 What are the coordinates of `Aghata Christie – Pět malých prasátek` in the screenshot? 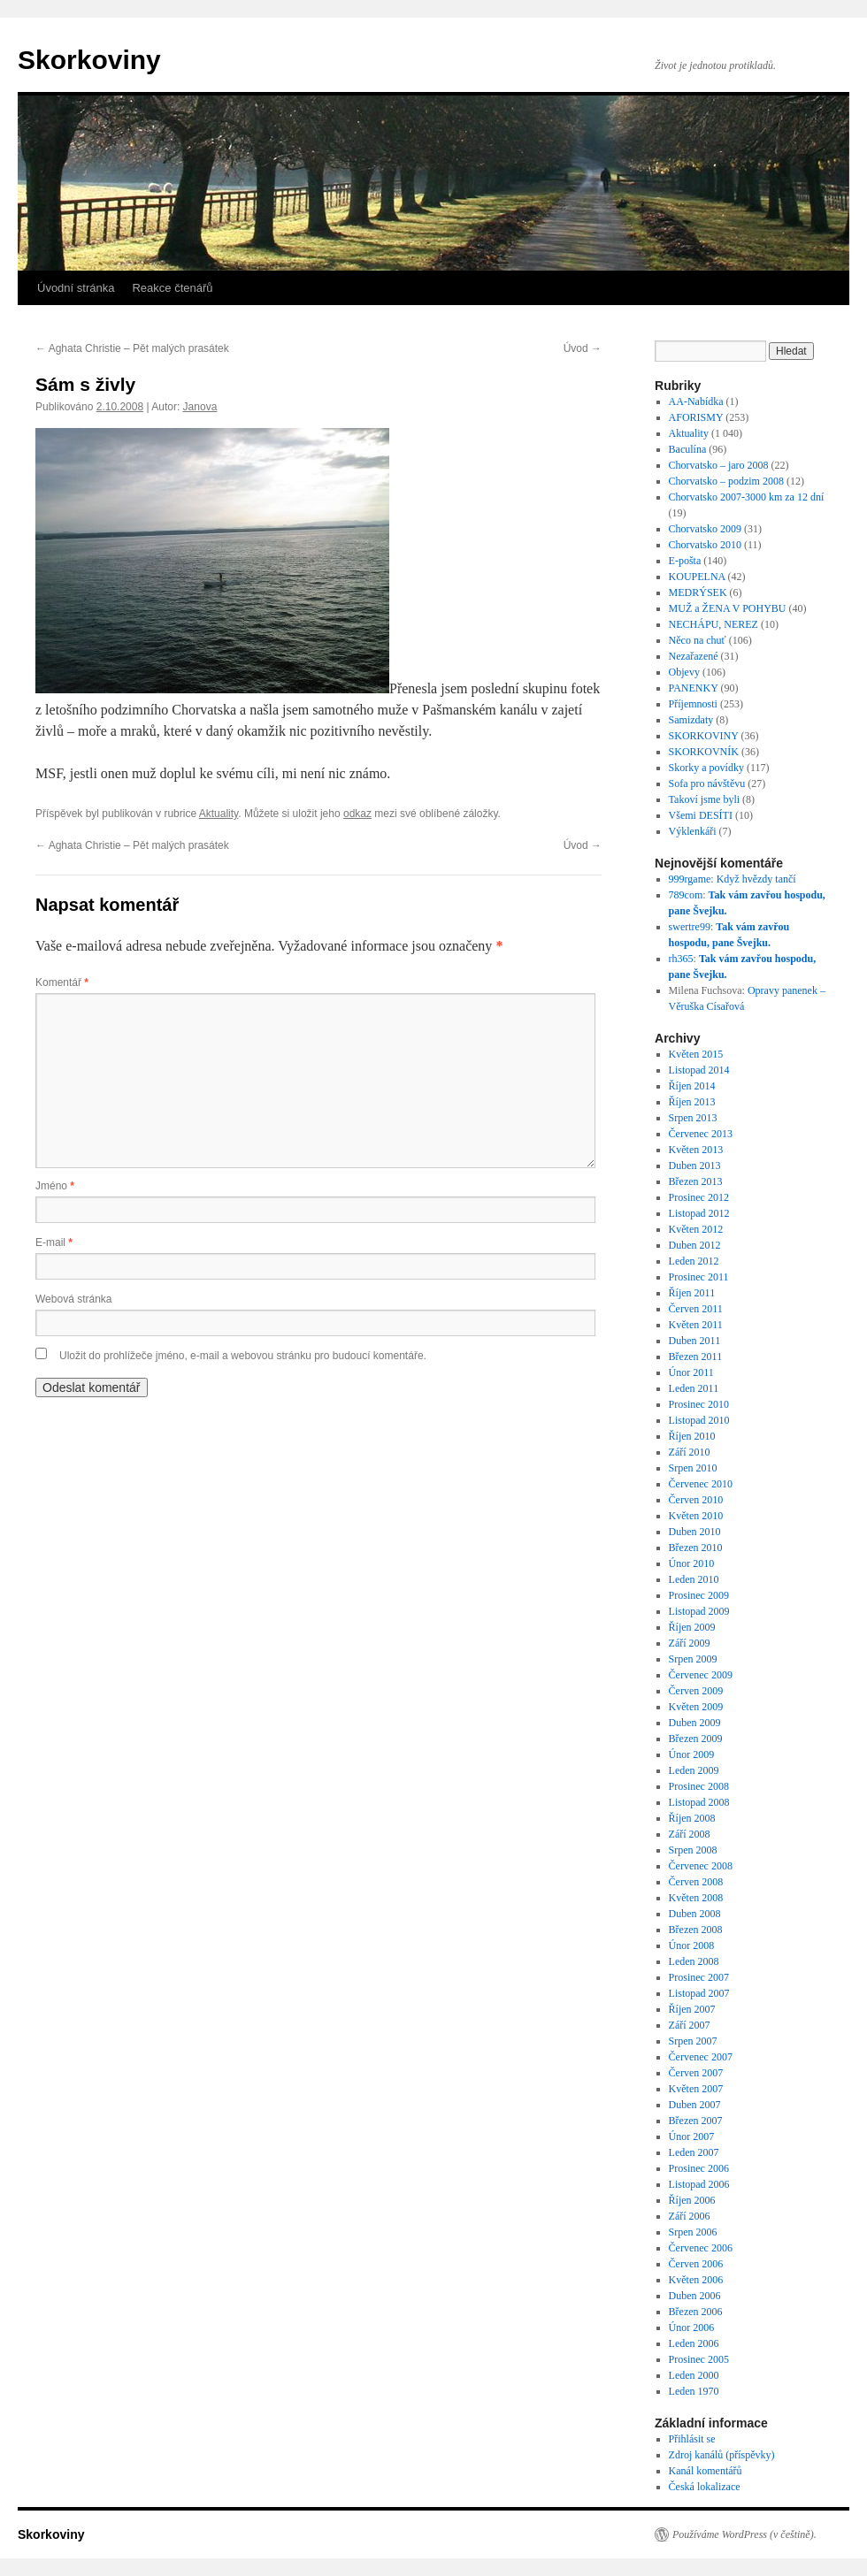 It's located at (132, 348).